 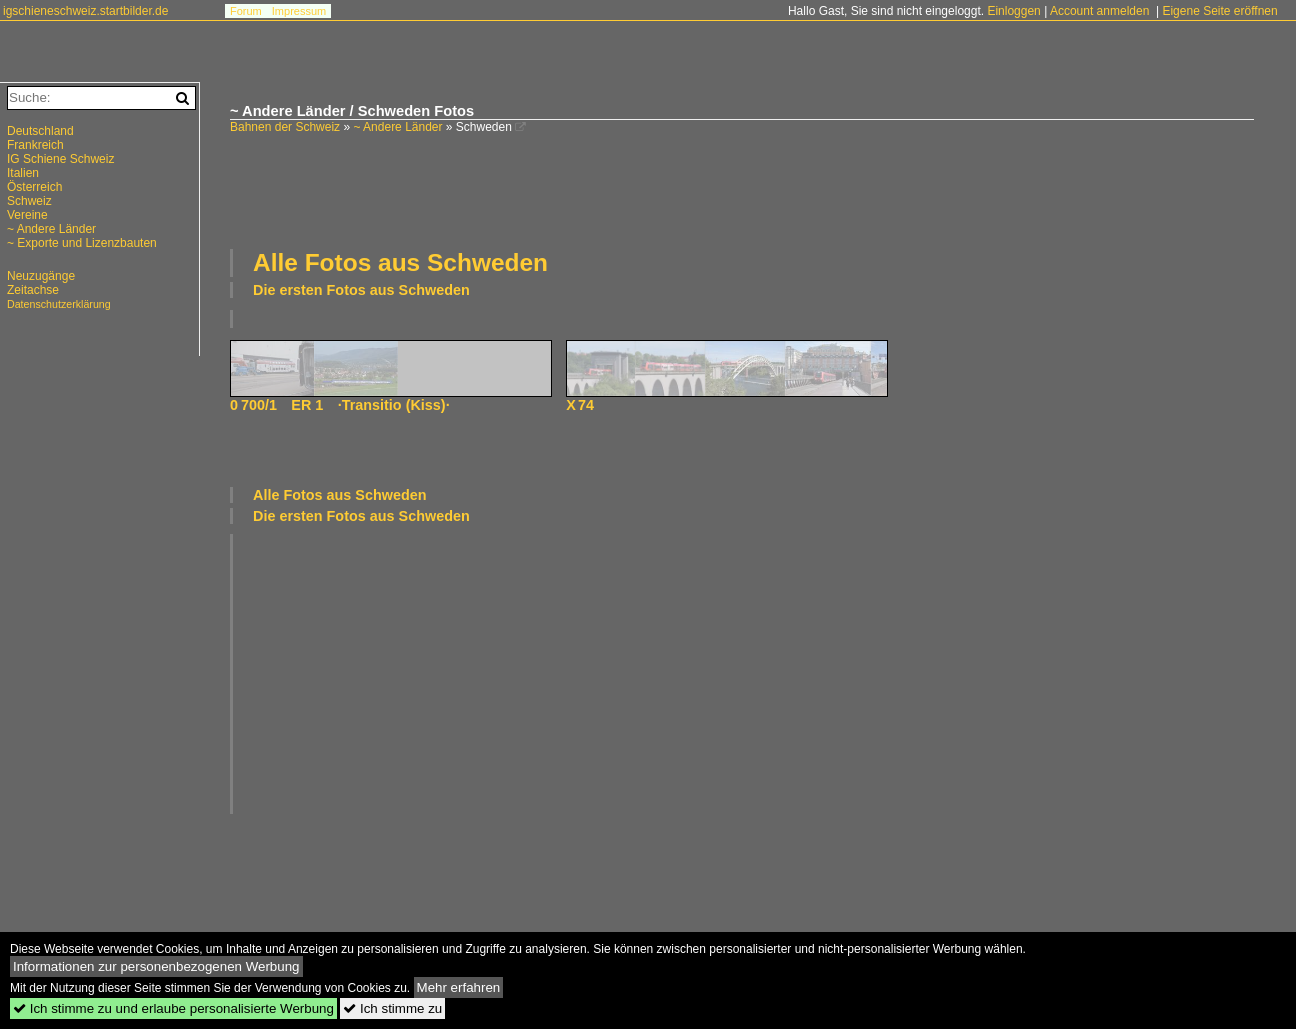 I want to click on Deutschland, so click(x=40, y=131).